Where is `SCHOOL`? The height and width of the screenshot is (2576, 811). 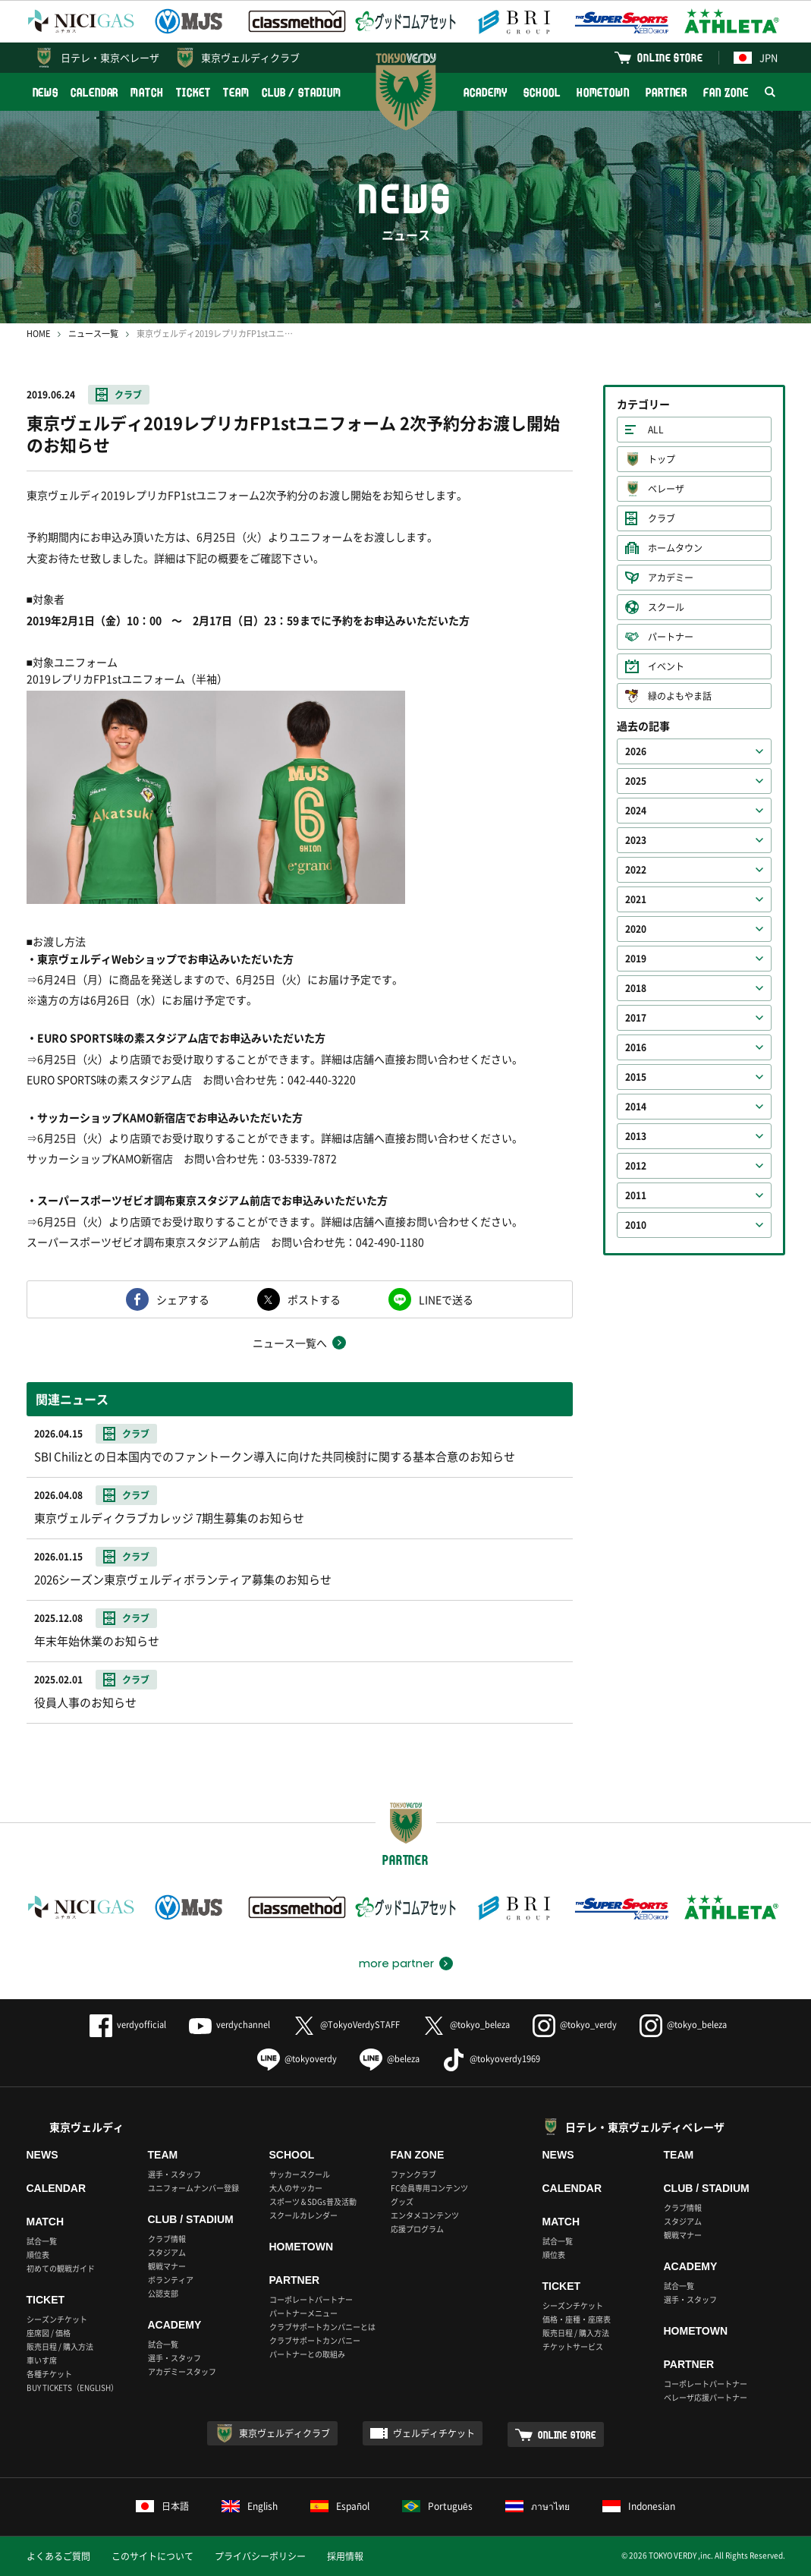
SCHOOL is located at coordinates (541, 92).